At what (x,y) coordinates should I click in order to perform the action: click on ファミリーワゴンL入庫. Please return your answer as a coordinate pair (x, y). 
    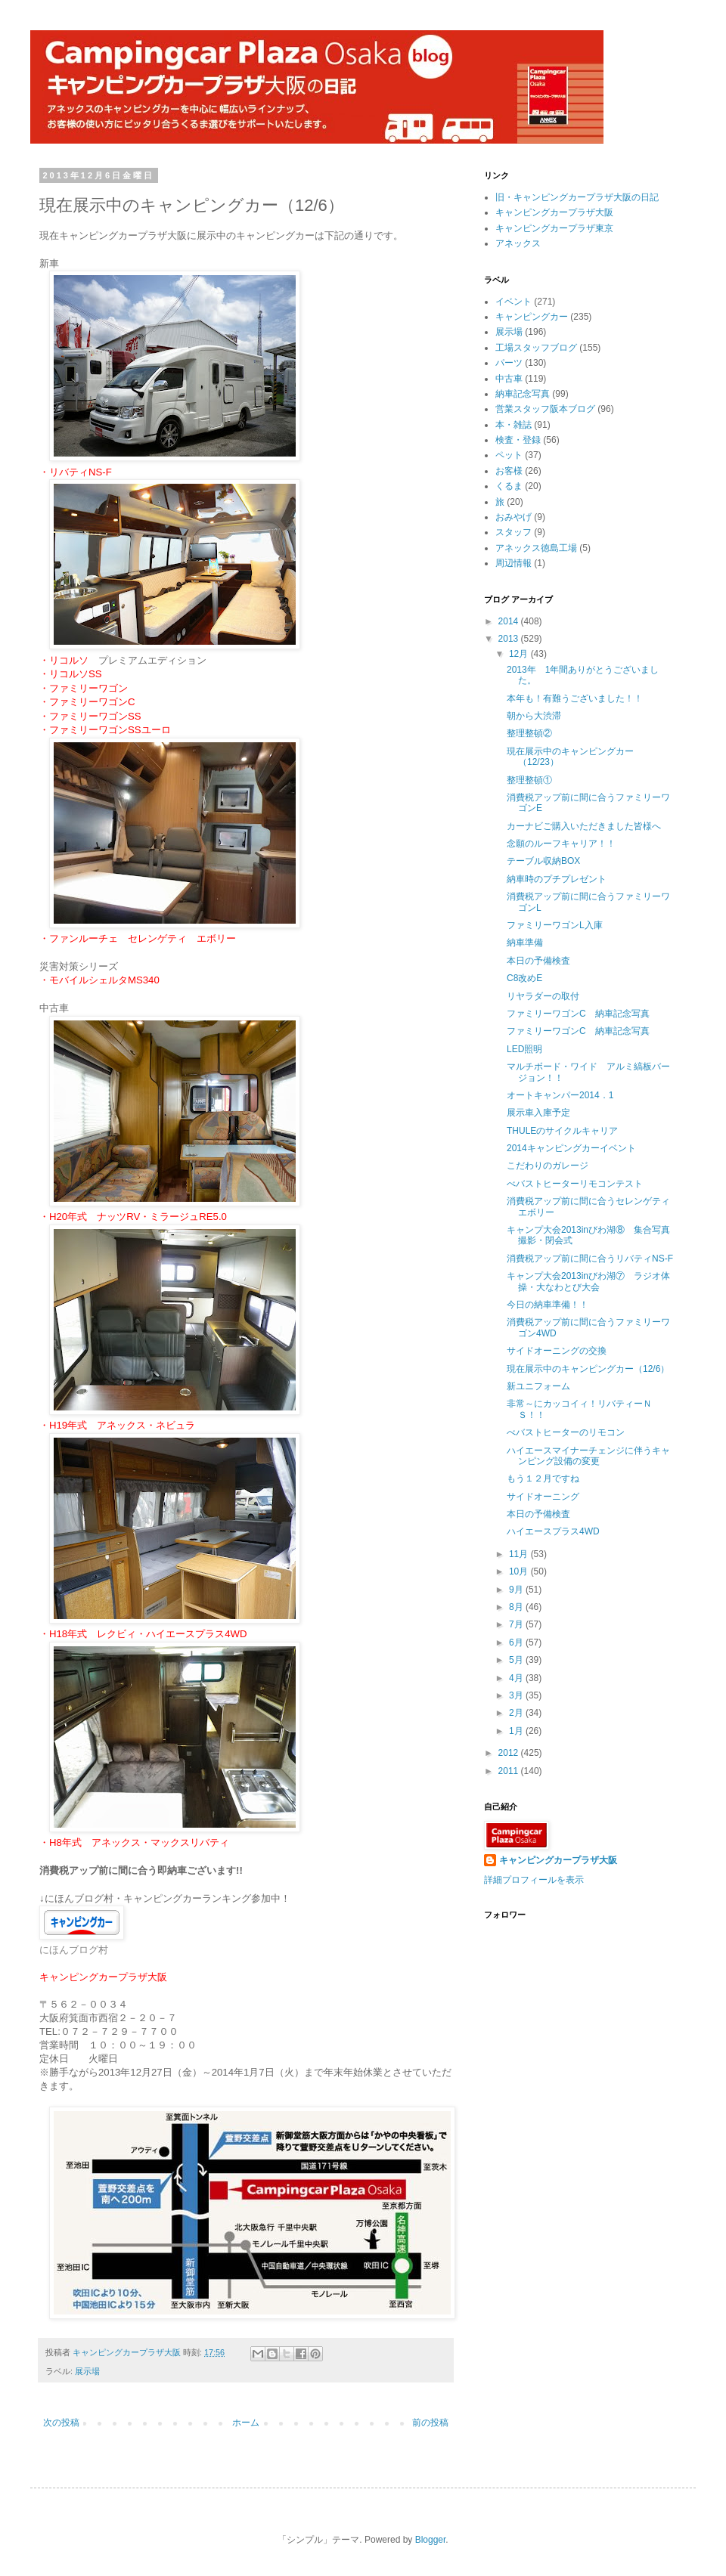
    Looking at the image, I should click on (555, 925).